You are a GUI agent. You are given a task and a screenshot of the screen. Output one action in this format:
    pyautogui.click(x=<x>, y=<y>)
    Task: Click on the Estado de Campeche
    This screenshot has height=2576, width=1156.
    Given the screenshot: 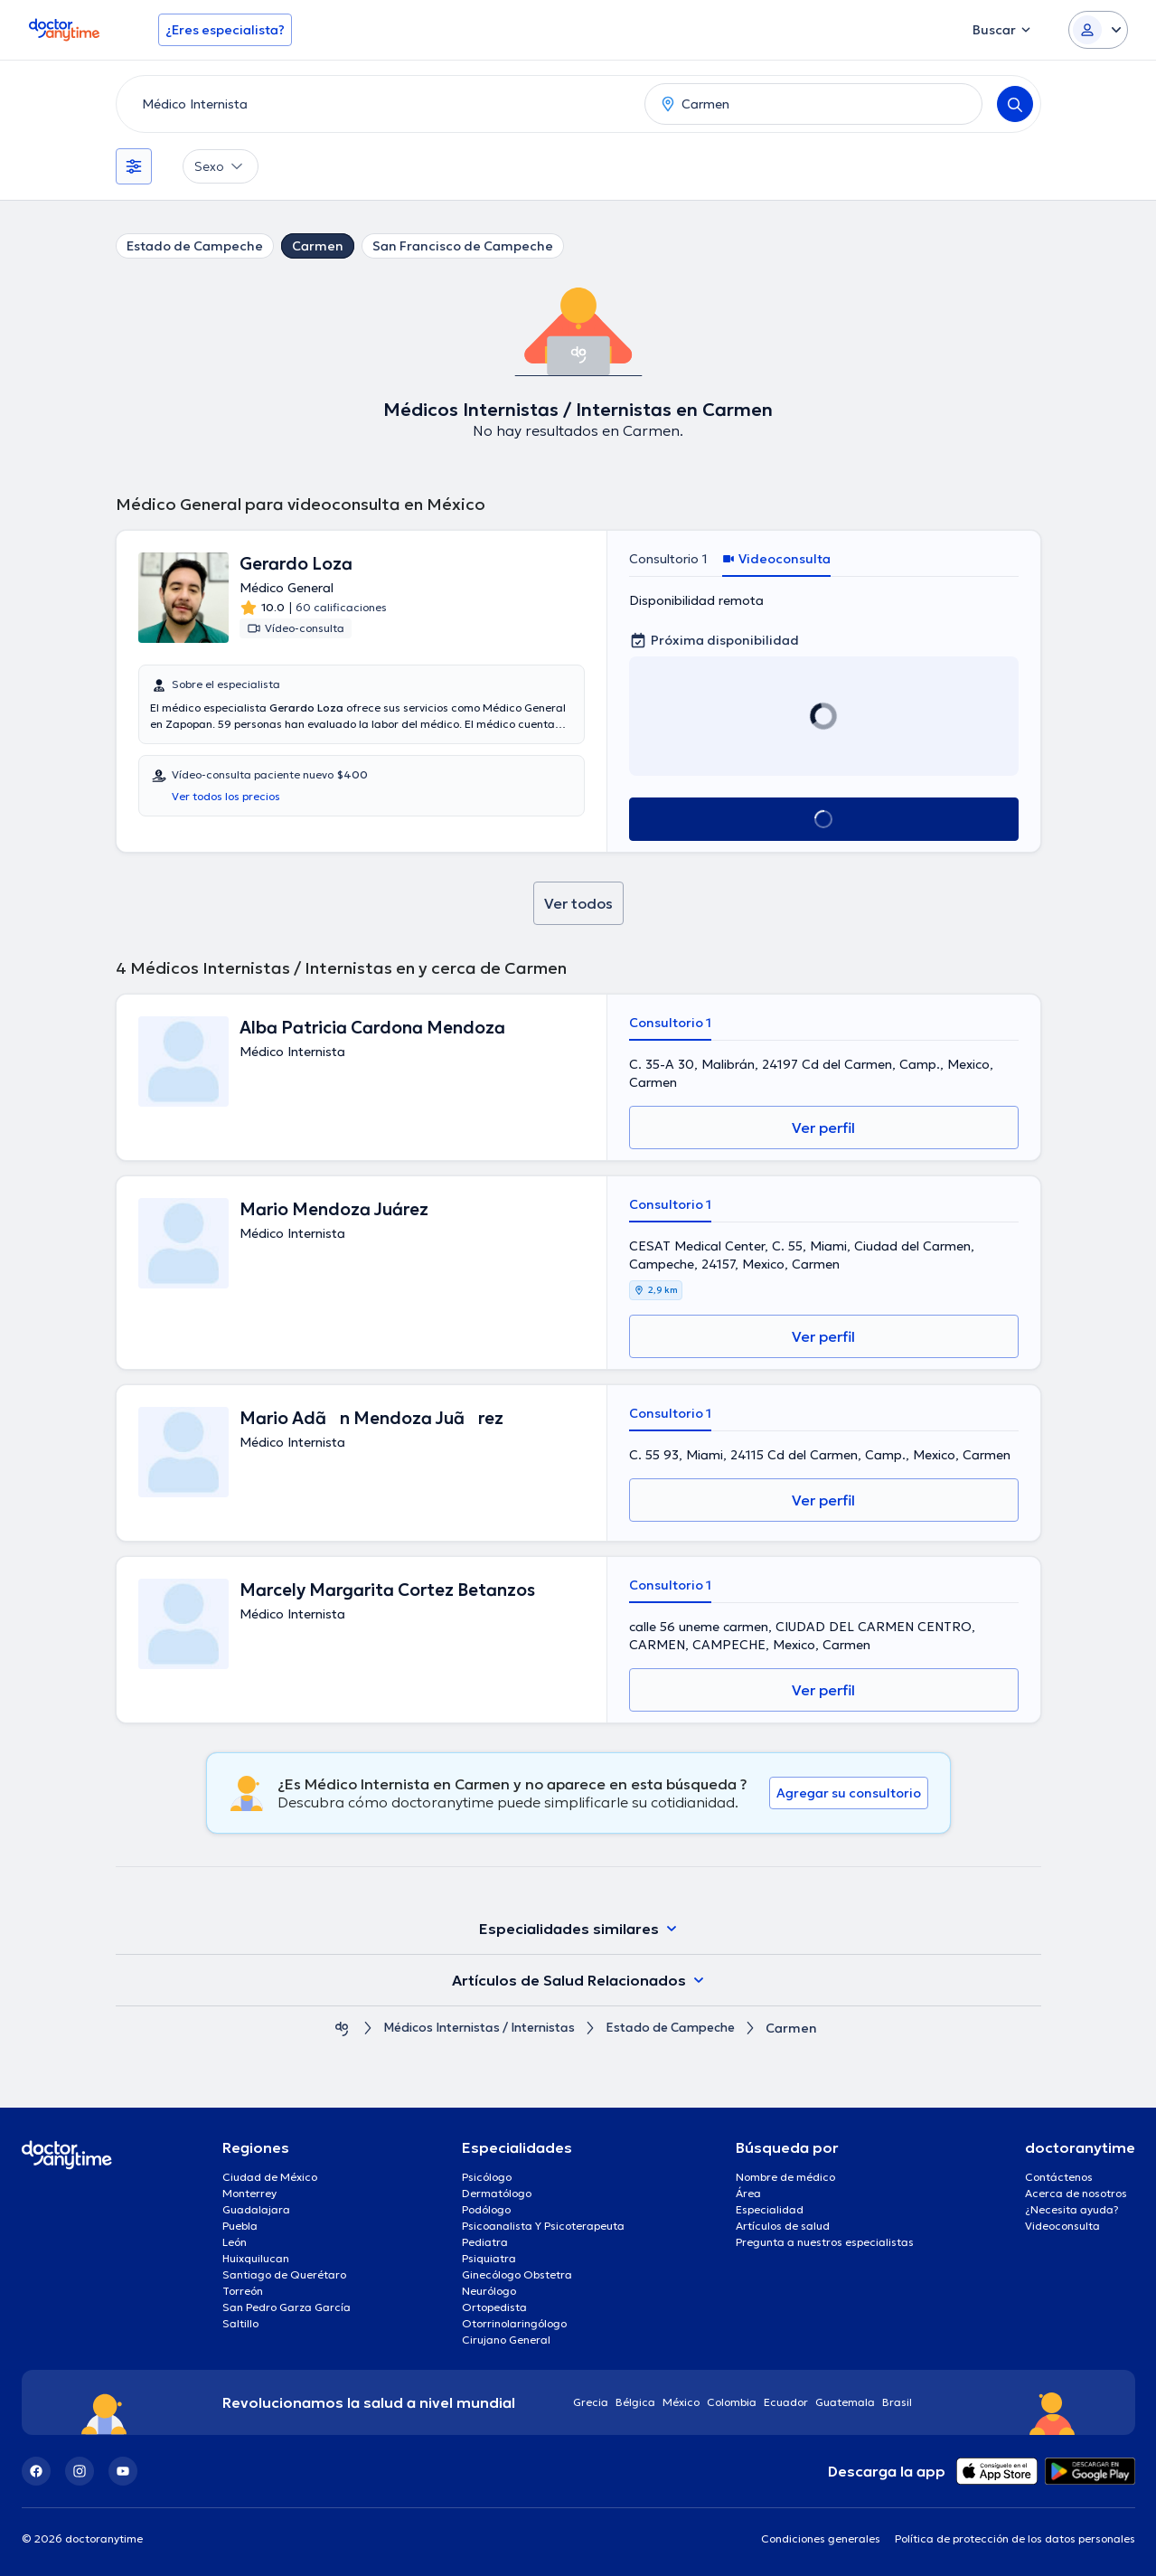 What is the action you would take?
    pyautogui.click(x=195, y=246)
    